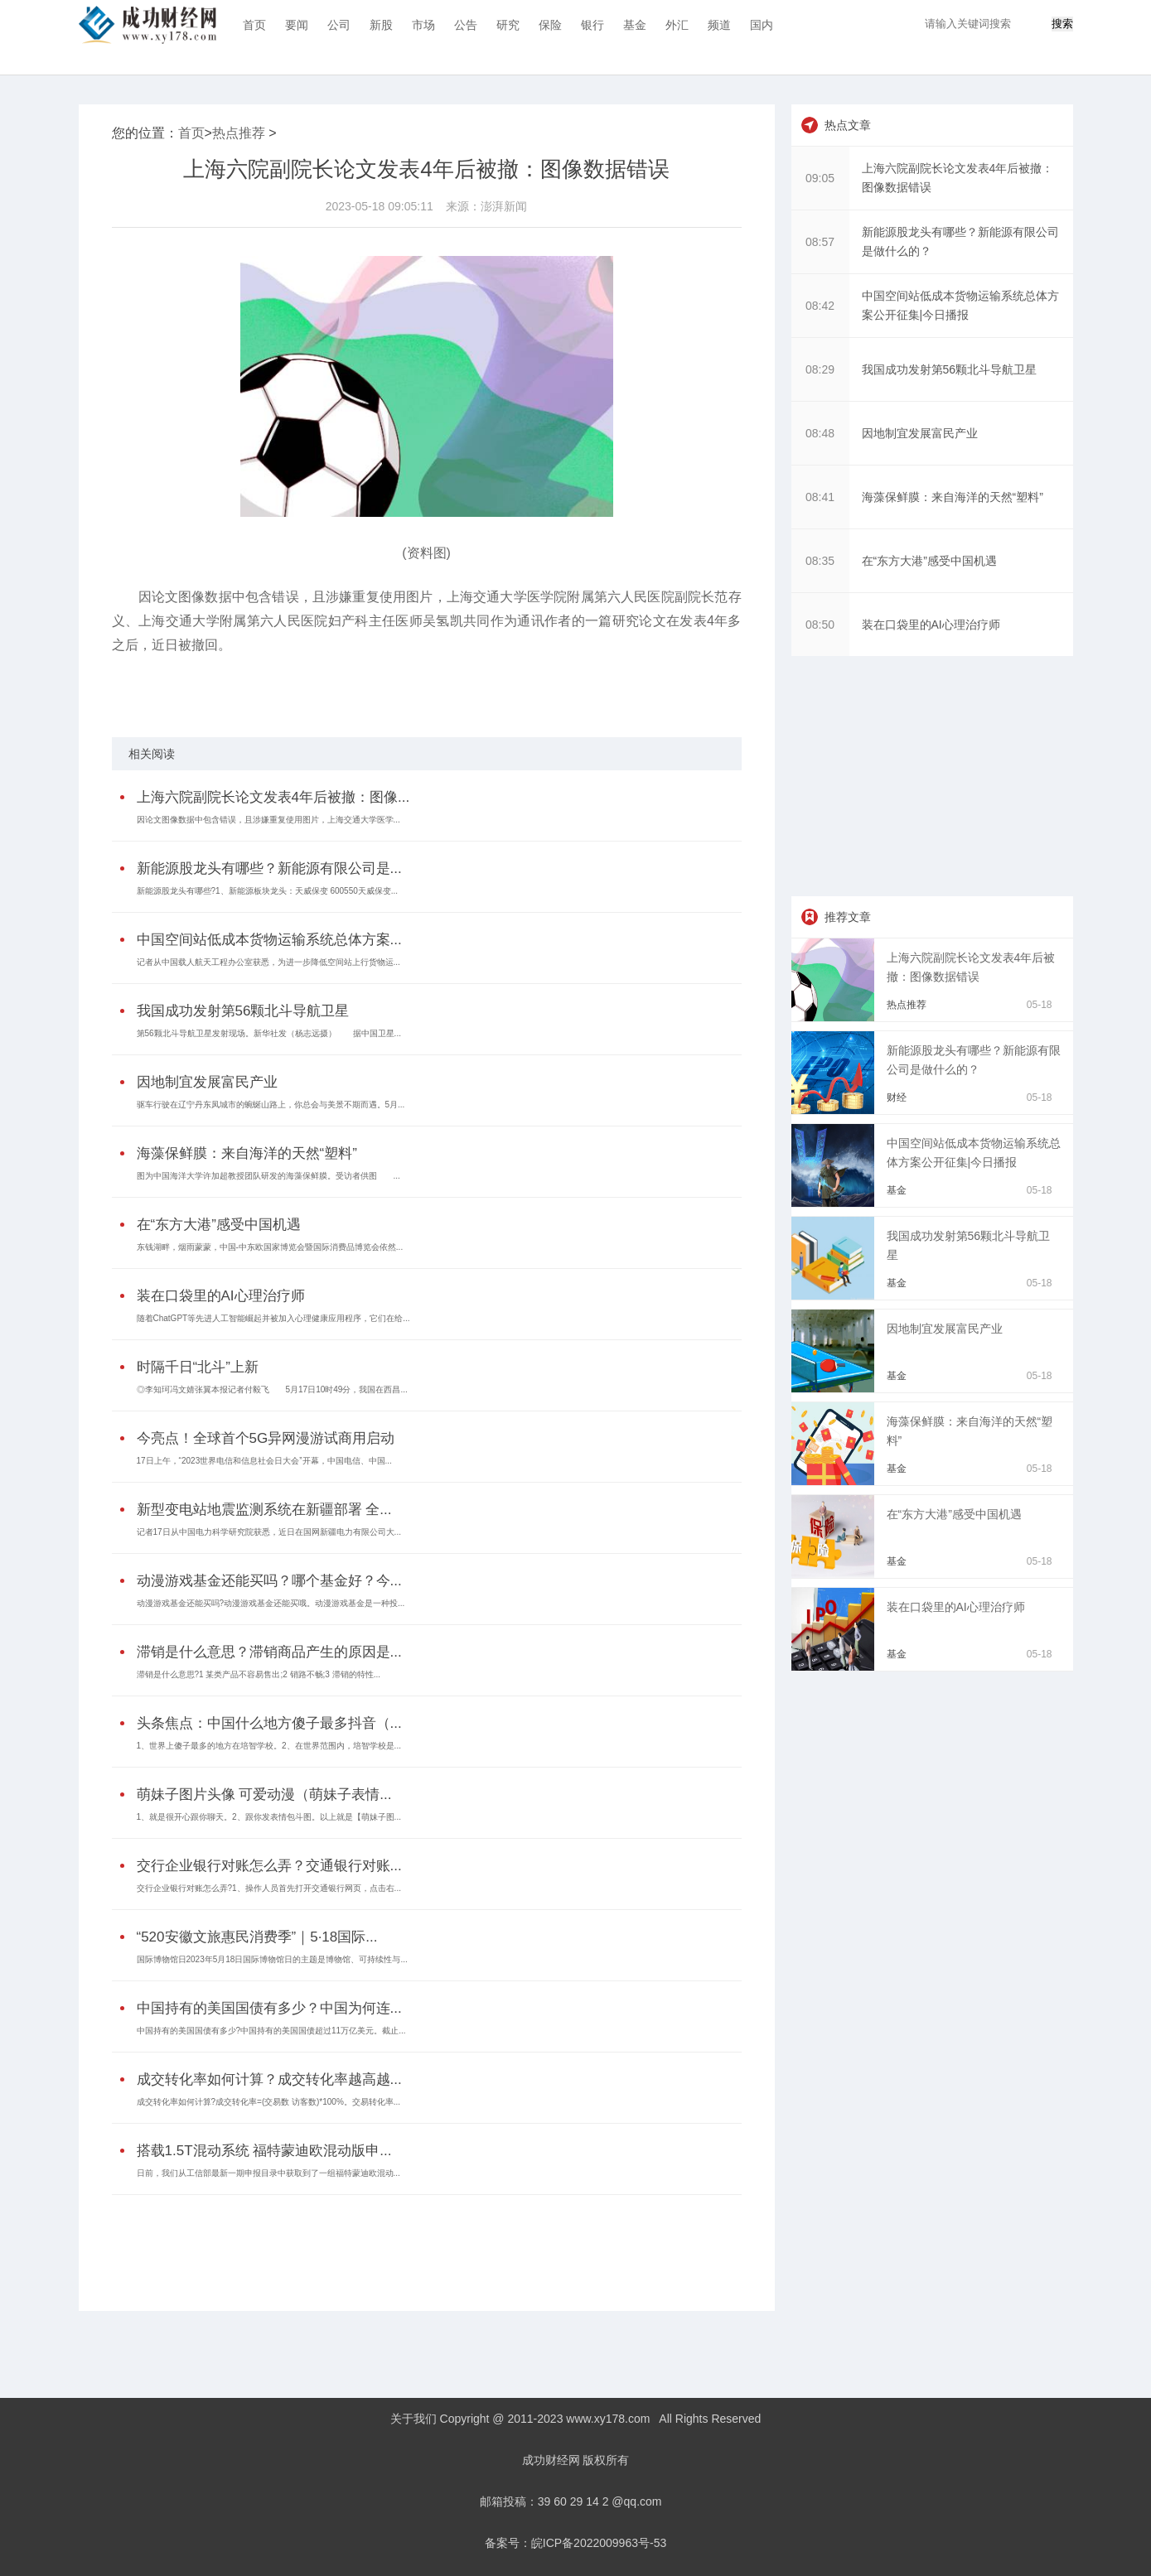 Image resolution: width=1151 pixels, height=2576 pixels. I want to click on 今亮点！全球首个5G异网漫游试商用启动, so click(266, 1438).